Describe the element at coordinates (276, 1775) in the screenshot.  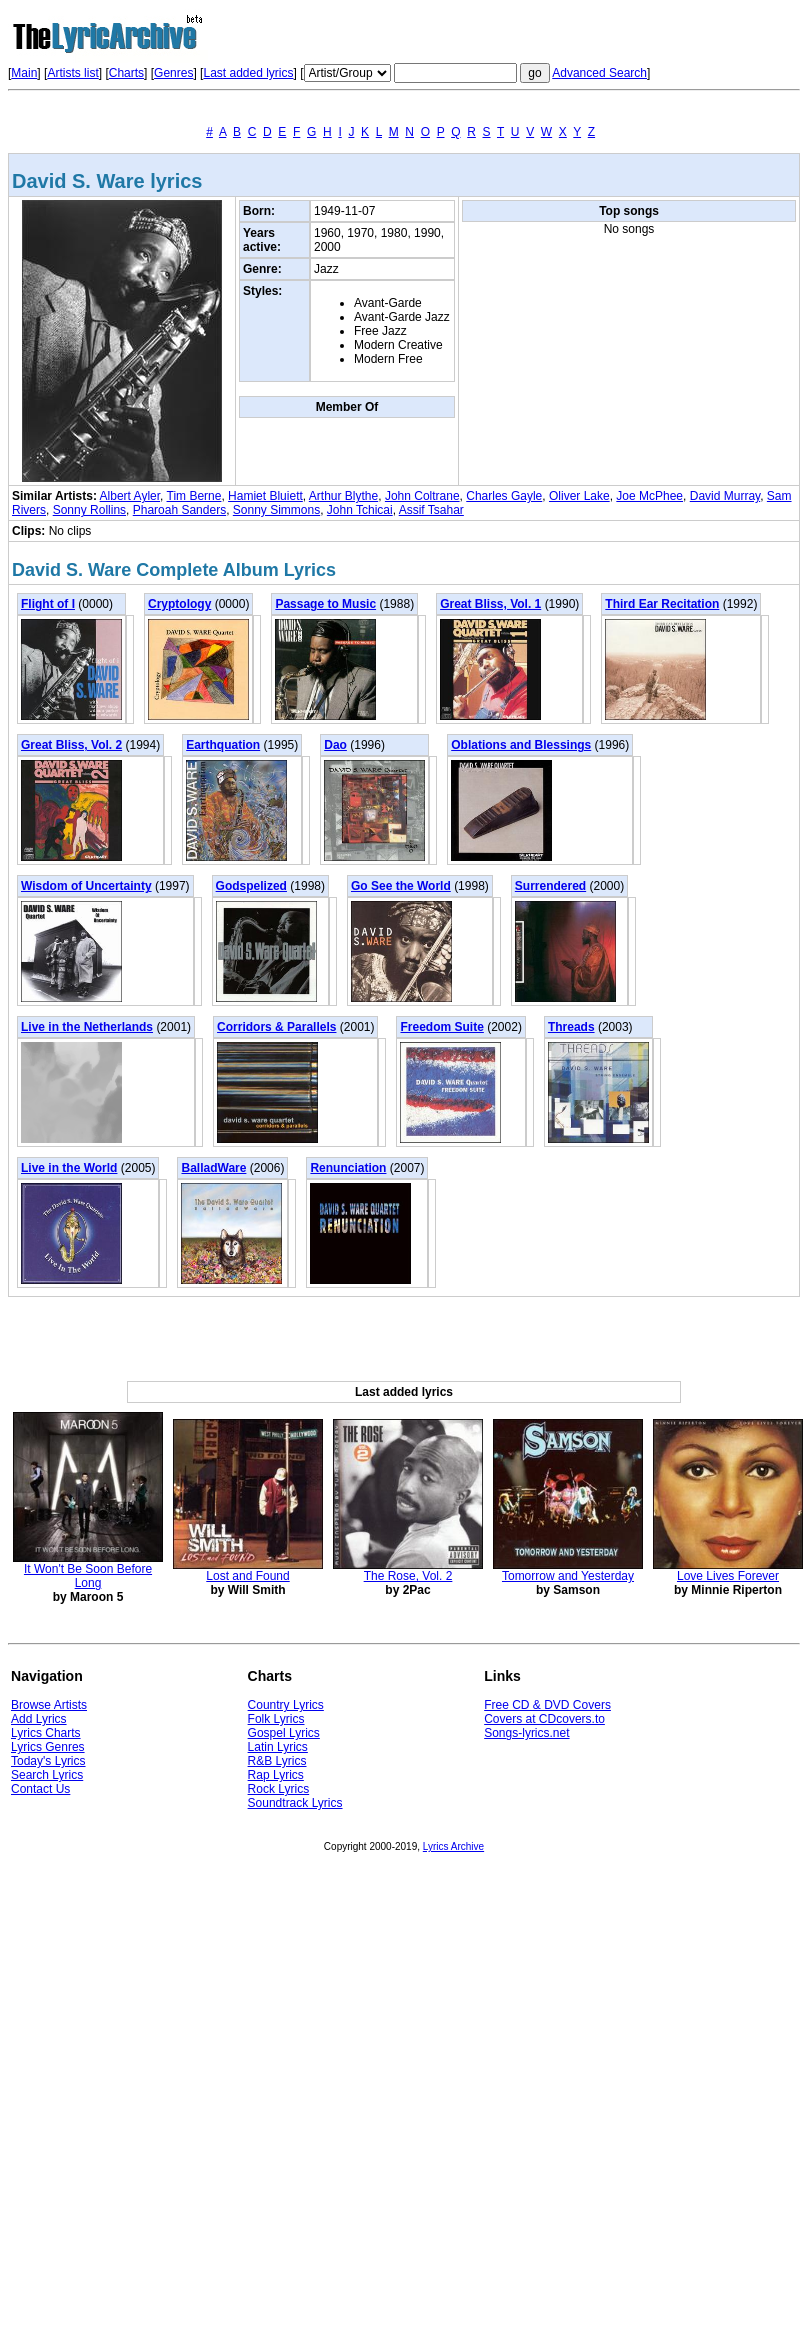
I see `Rap Lyrics` at that location.